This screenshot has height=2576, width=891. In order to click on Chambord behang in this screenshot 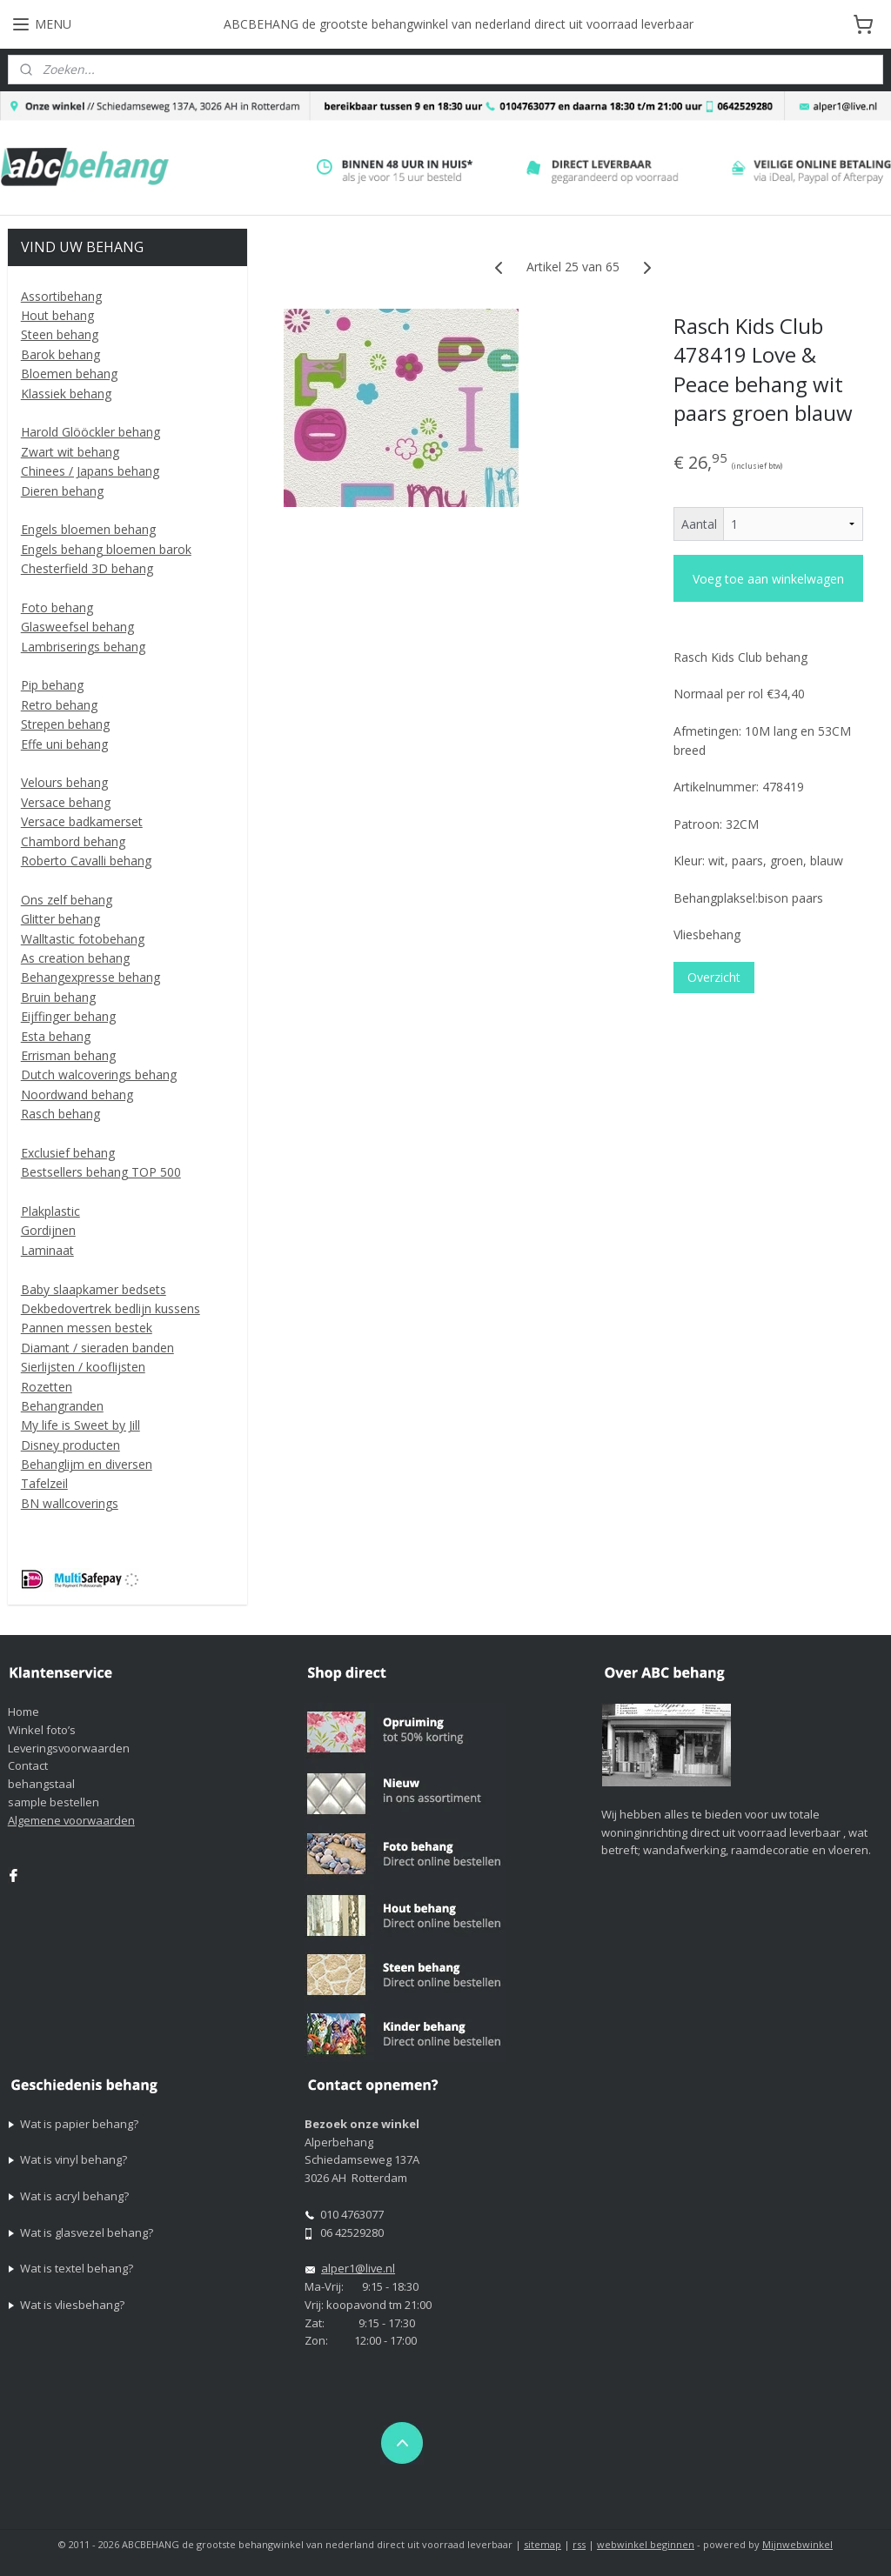, I will do `click(73, 841)`.